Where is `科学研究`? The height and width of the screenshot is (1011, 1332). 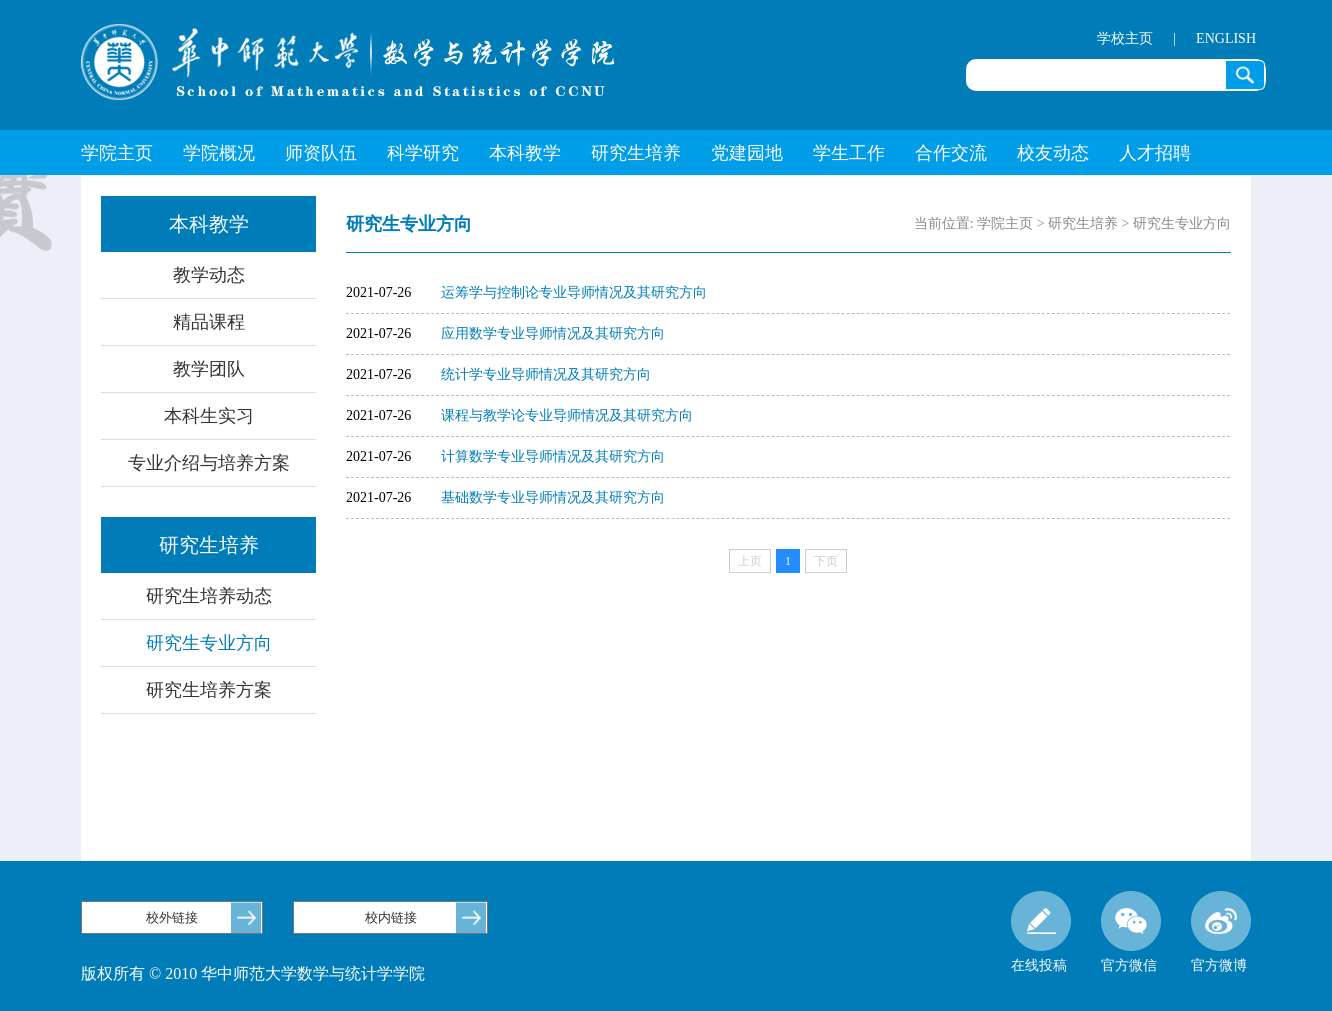
科学研究 is located at coordinates (423, 153).